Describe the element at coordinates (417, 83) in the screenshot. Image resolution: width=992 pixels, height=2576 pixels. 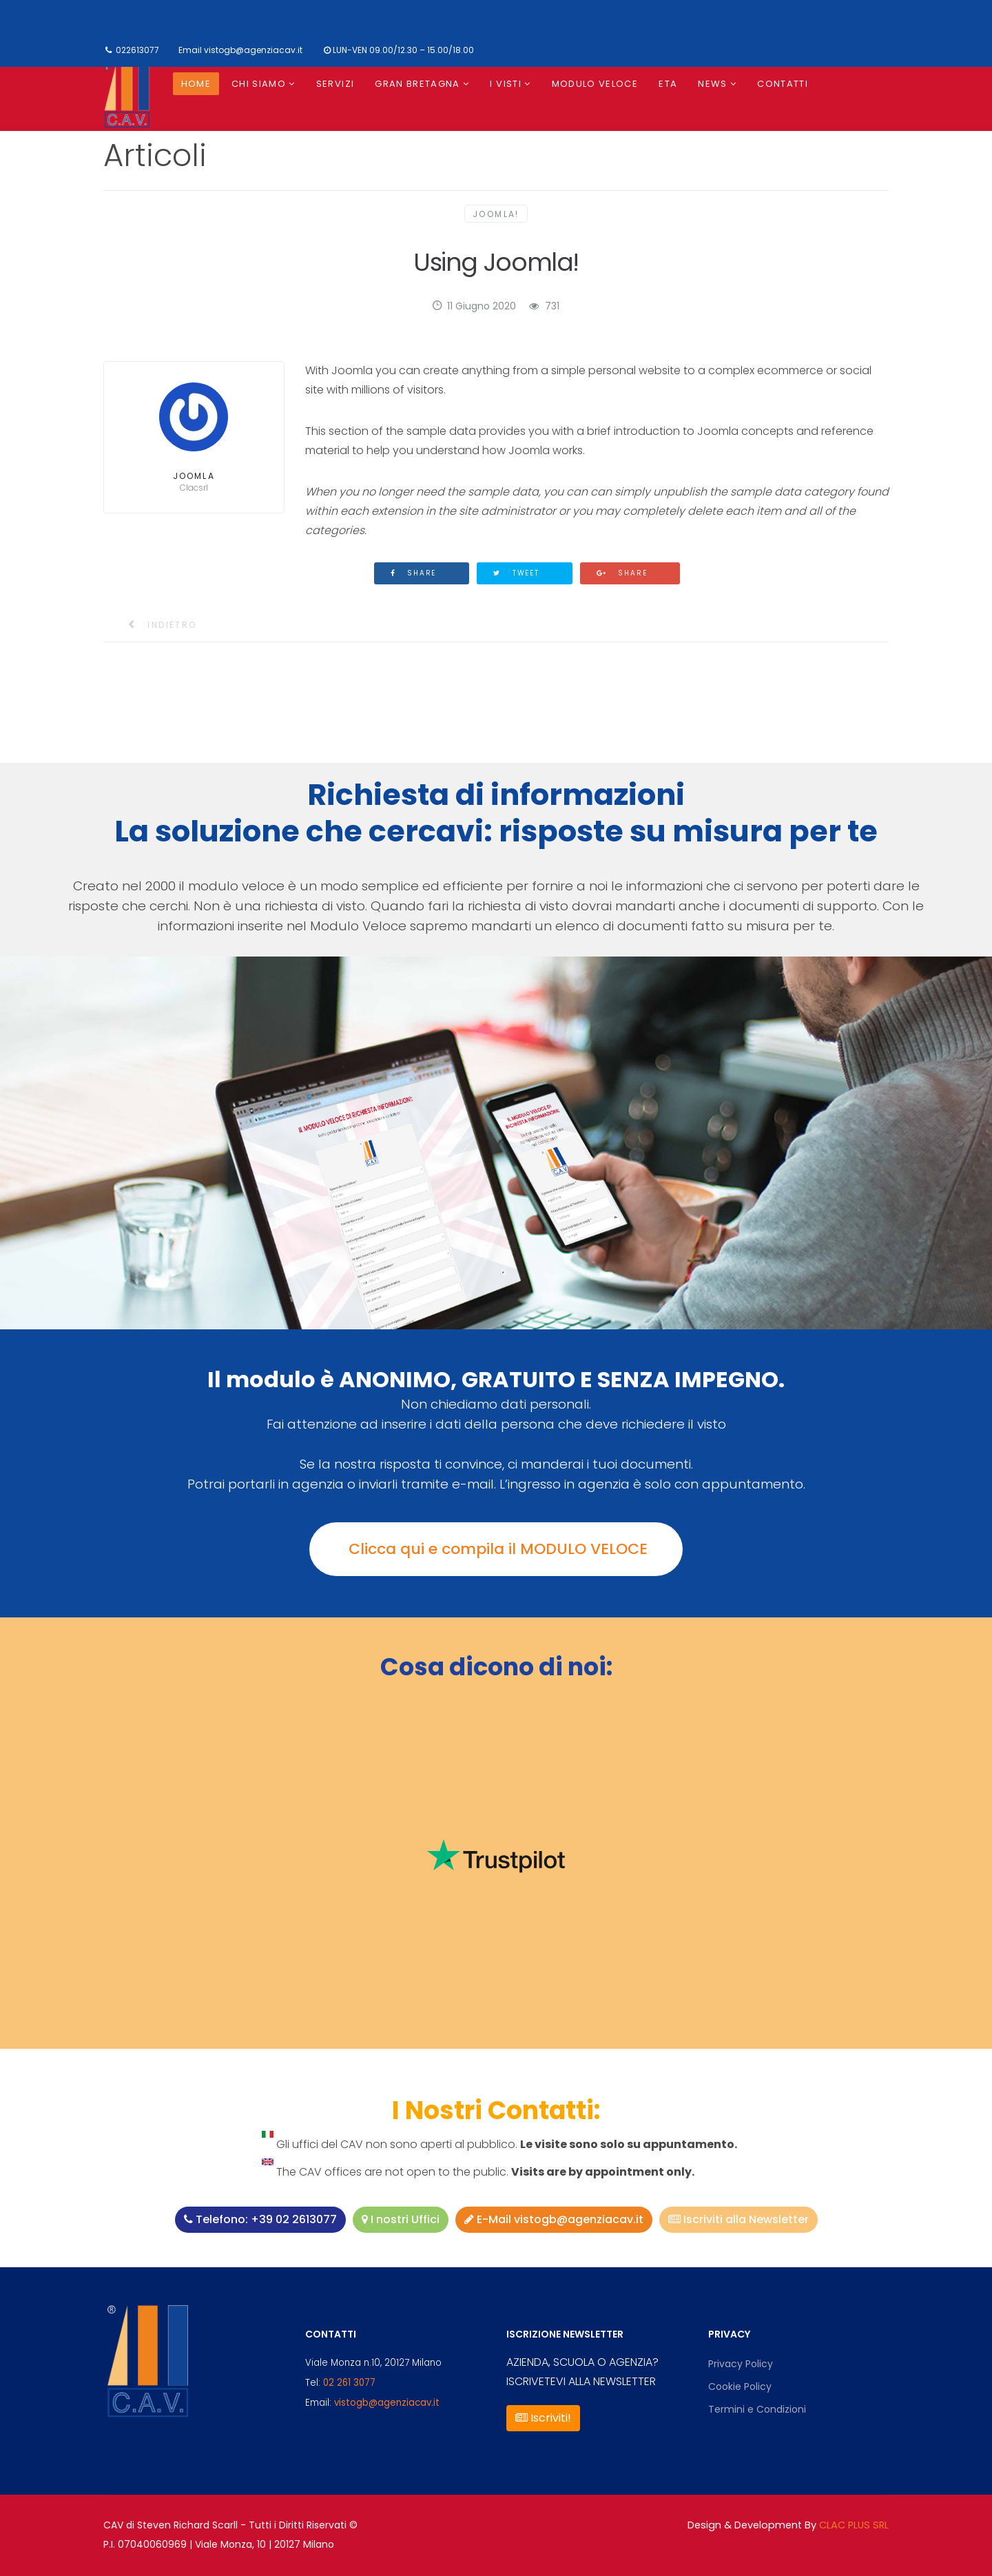
I see `Gran Bretagna` at that location.